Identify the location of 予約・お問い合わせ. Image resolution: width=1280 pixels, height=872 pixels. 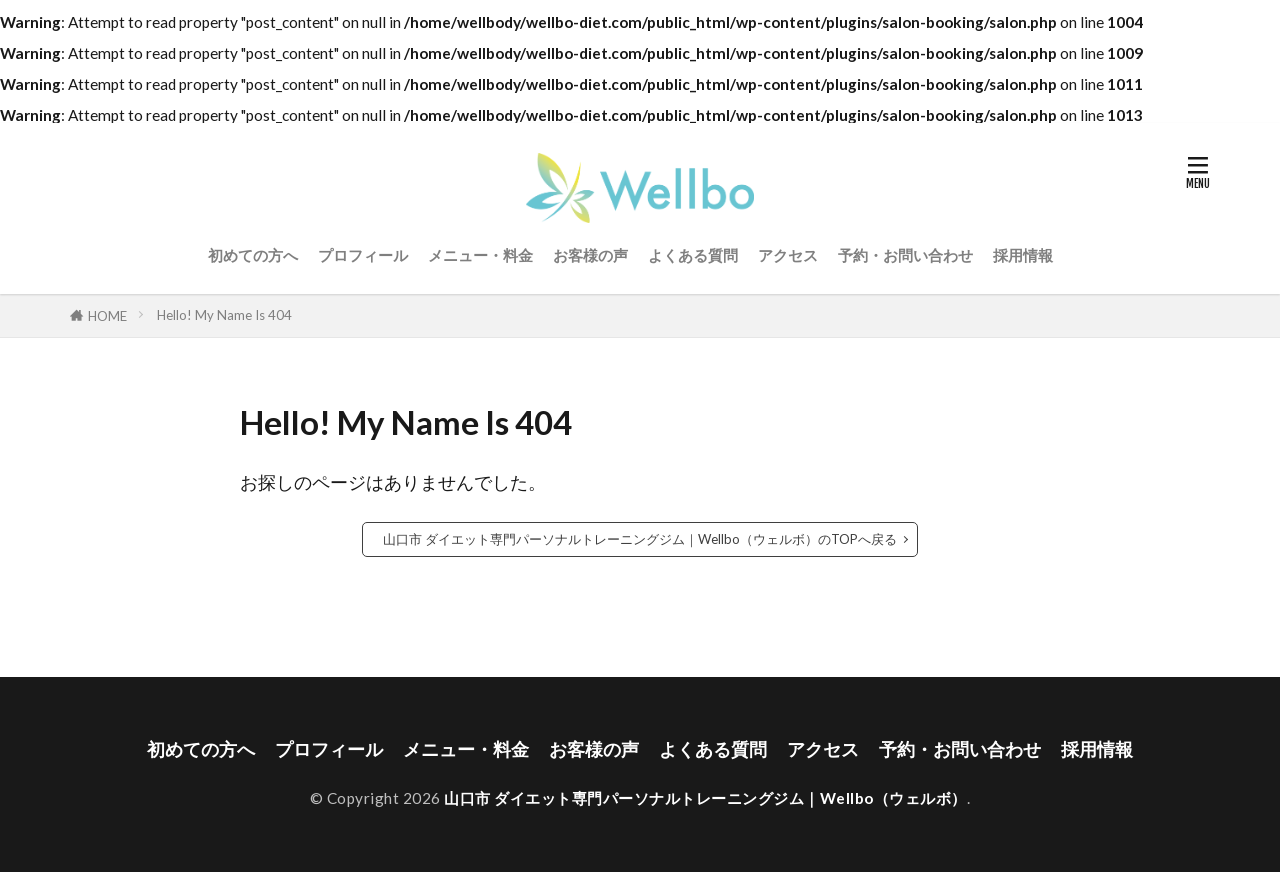
(905, 255).